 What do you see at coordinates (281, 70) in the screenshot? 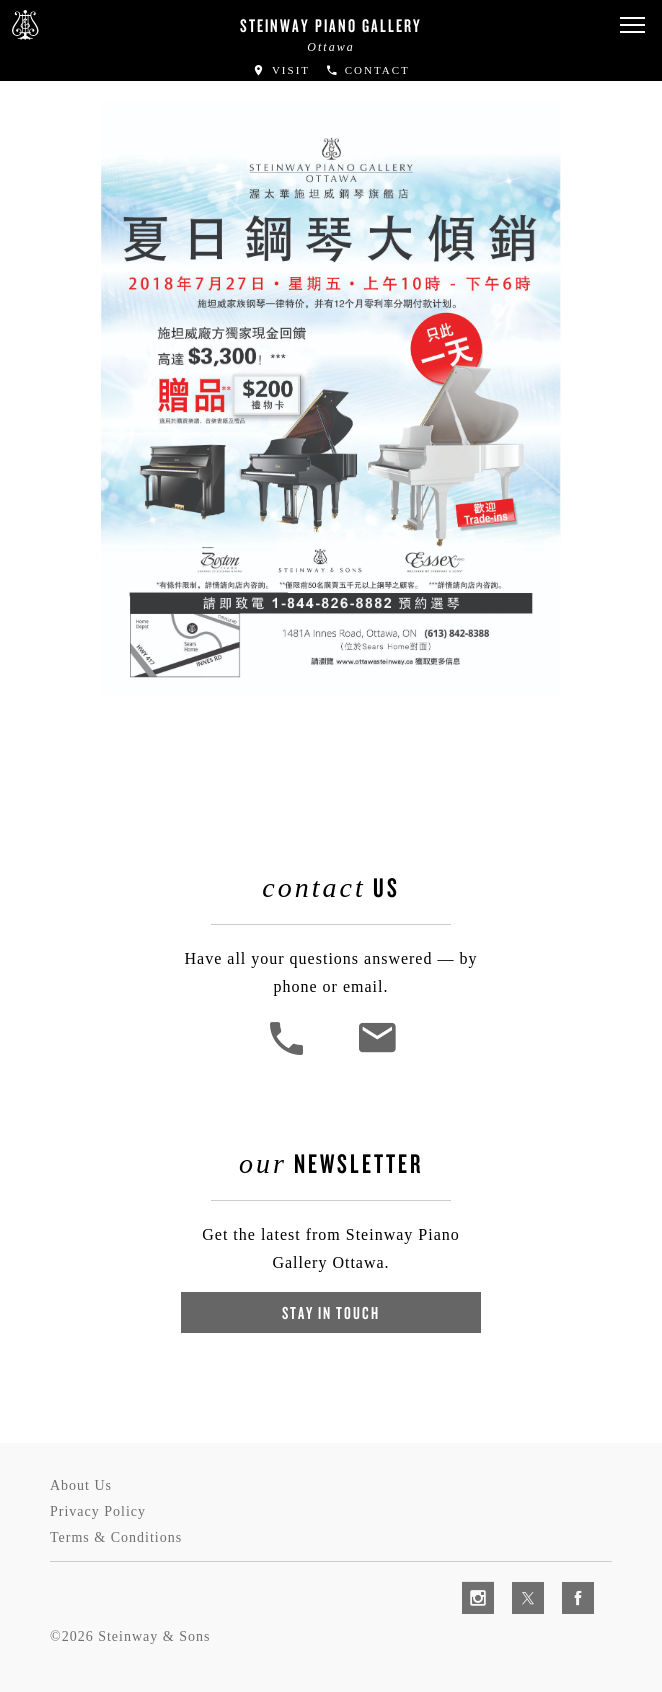
I see `Visit` at bounding box center [281, 70].